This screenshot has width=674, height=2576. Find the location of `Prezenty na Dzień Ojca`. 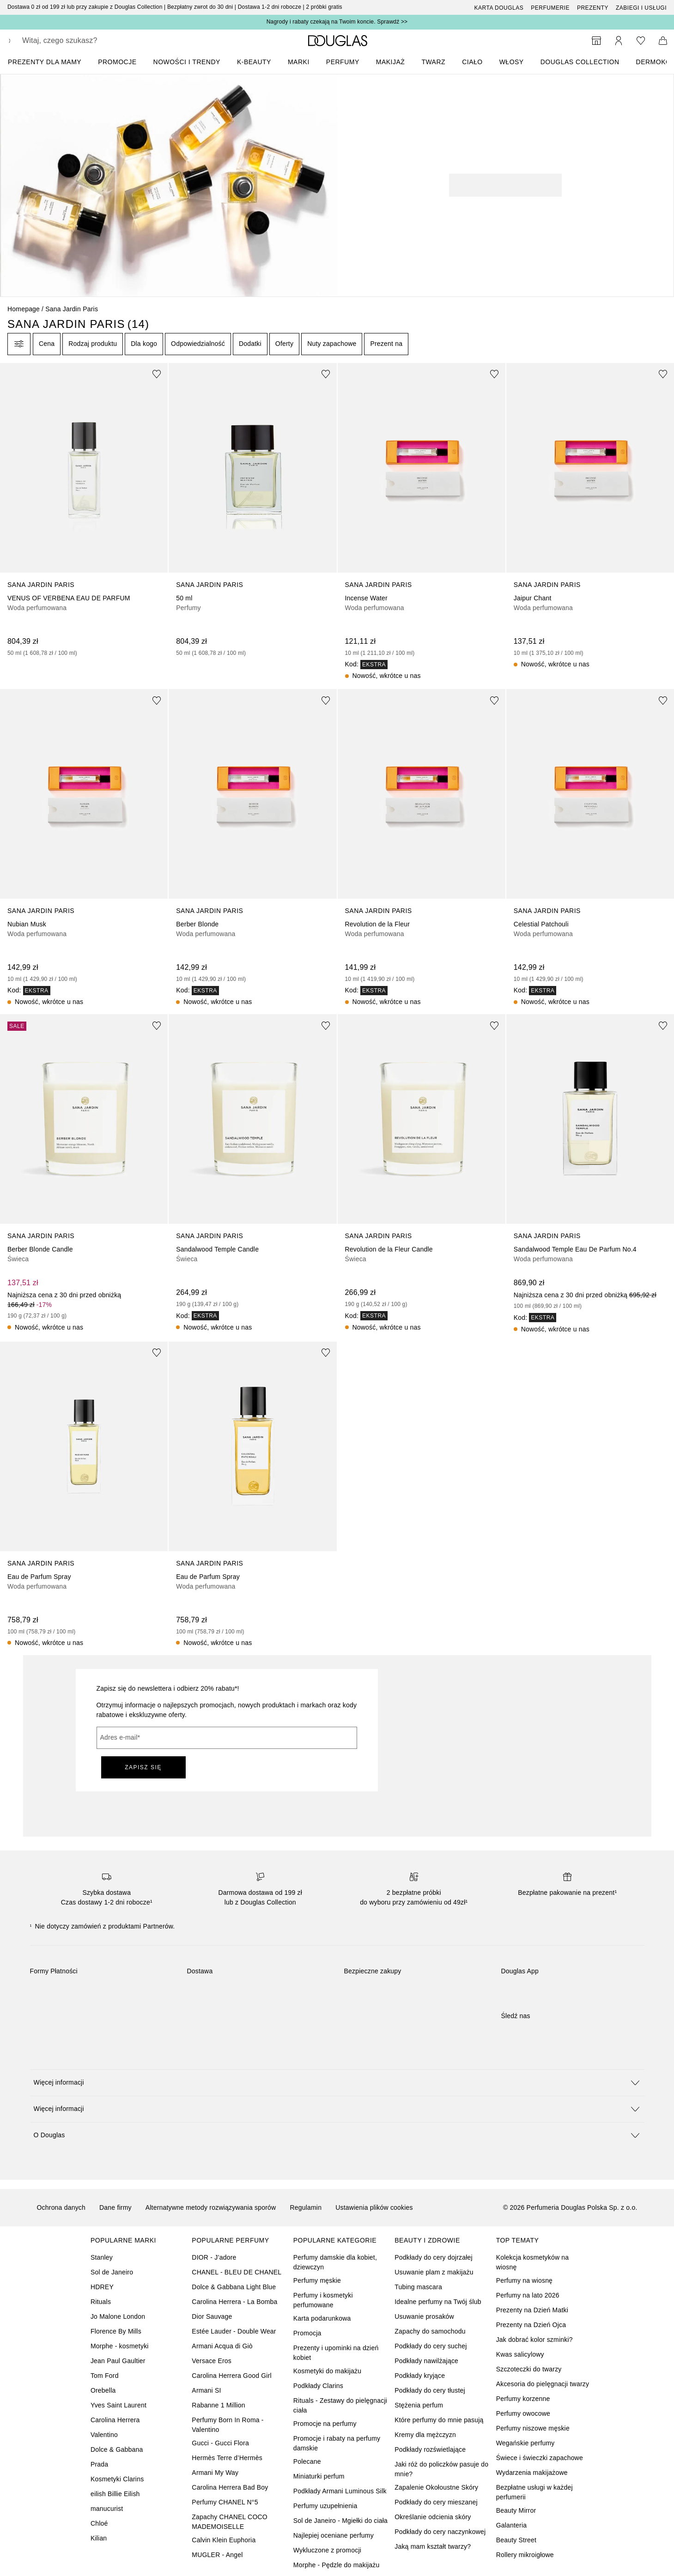

Prezenty na Dzień Ojca is located at coordinates (531, 2324).